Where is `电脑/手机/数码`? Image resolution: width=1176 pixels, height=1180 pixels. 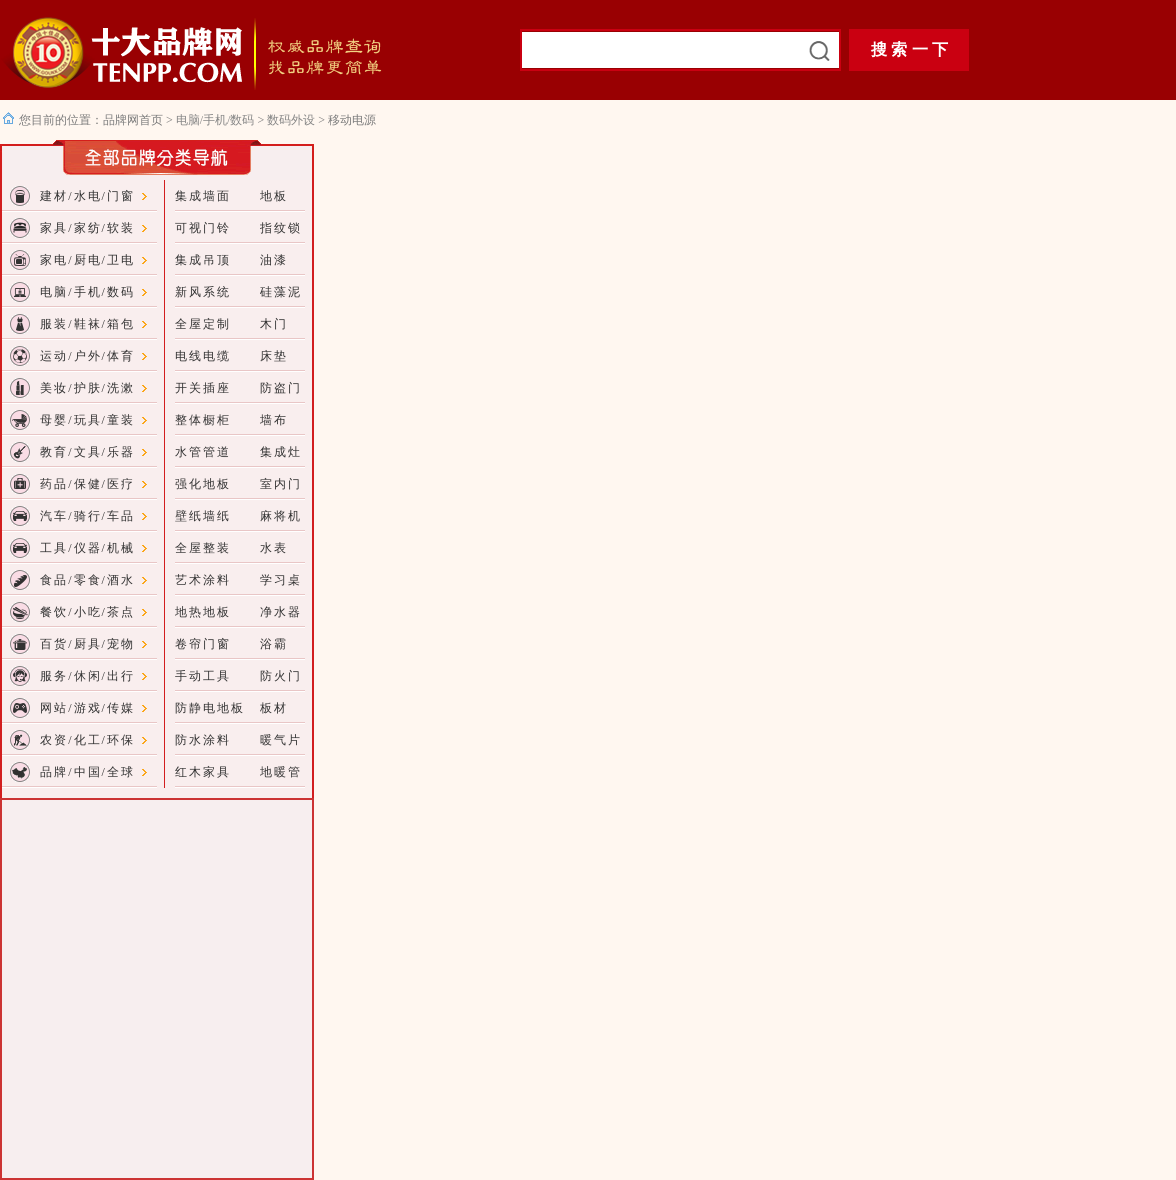
电脑/手机/数码 is located at coordinates (215, 120).